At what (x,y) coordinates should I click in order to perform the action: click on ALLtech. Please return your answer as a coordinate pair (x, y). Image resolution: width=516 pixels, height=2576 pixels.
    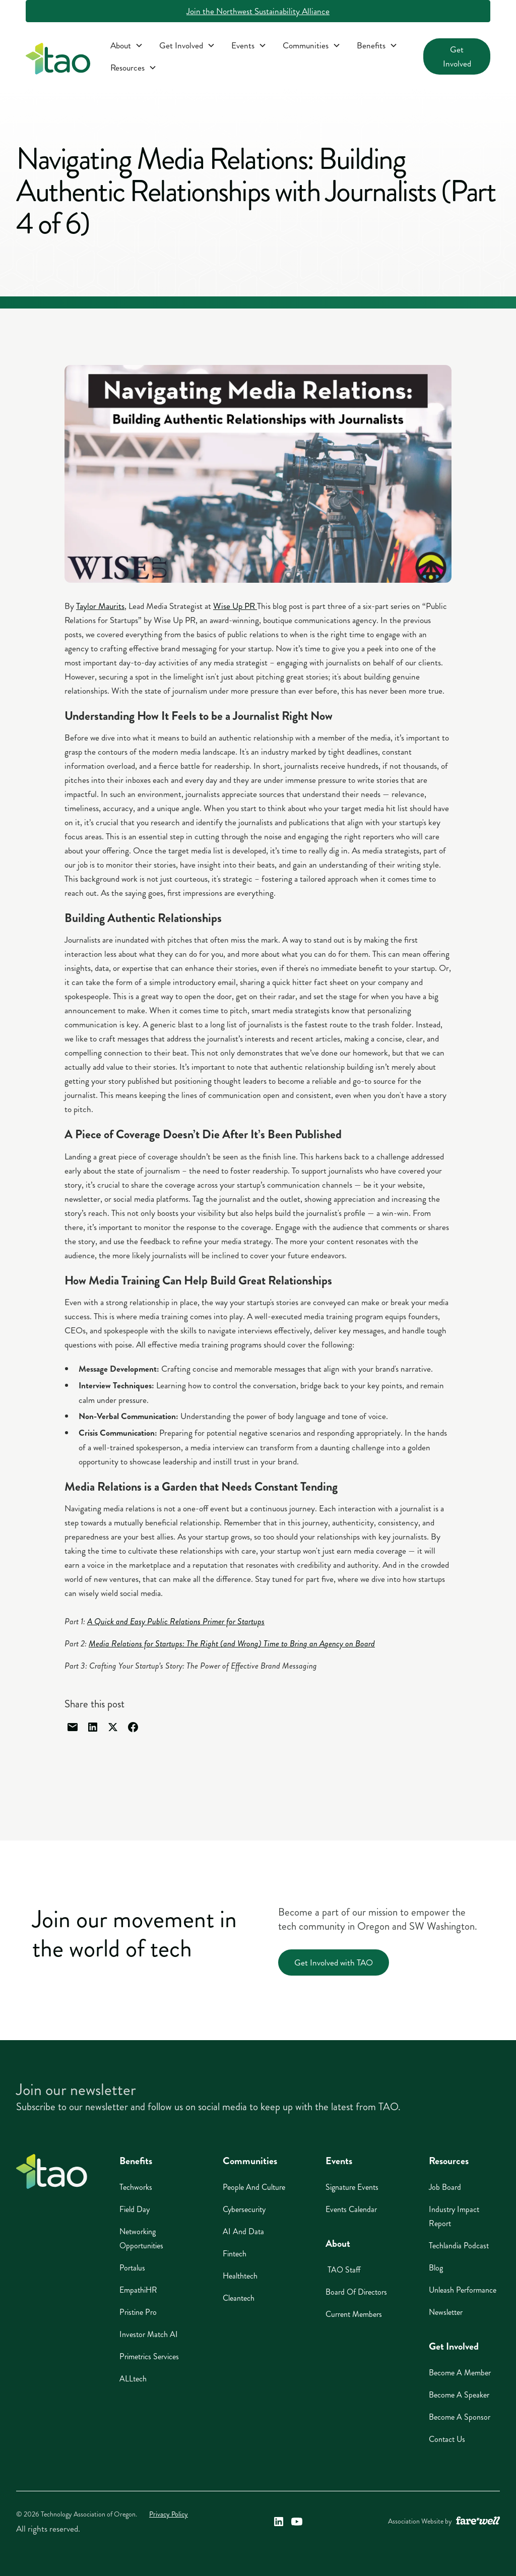
    Looking at the image, I should click on (133, 2378).